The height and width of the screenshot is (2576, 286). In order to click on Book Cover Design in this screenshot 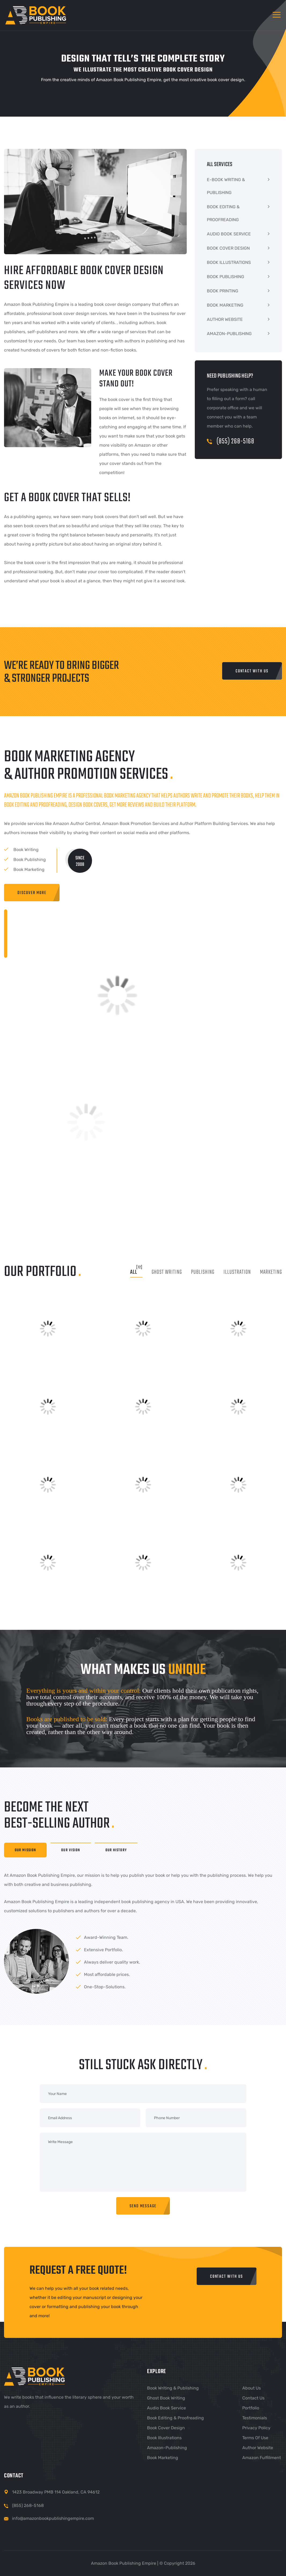, I will do `click(166, 2427)`.